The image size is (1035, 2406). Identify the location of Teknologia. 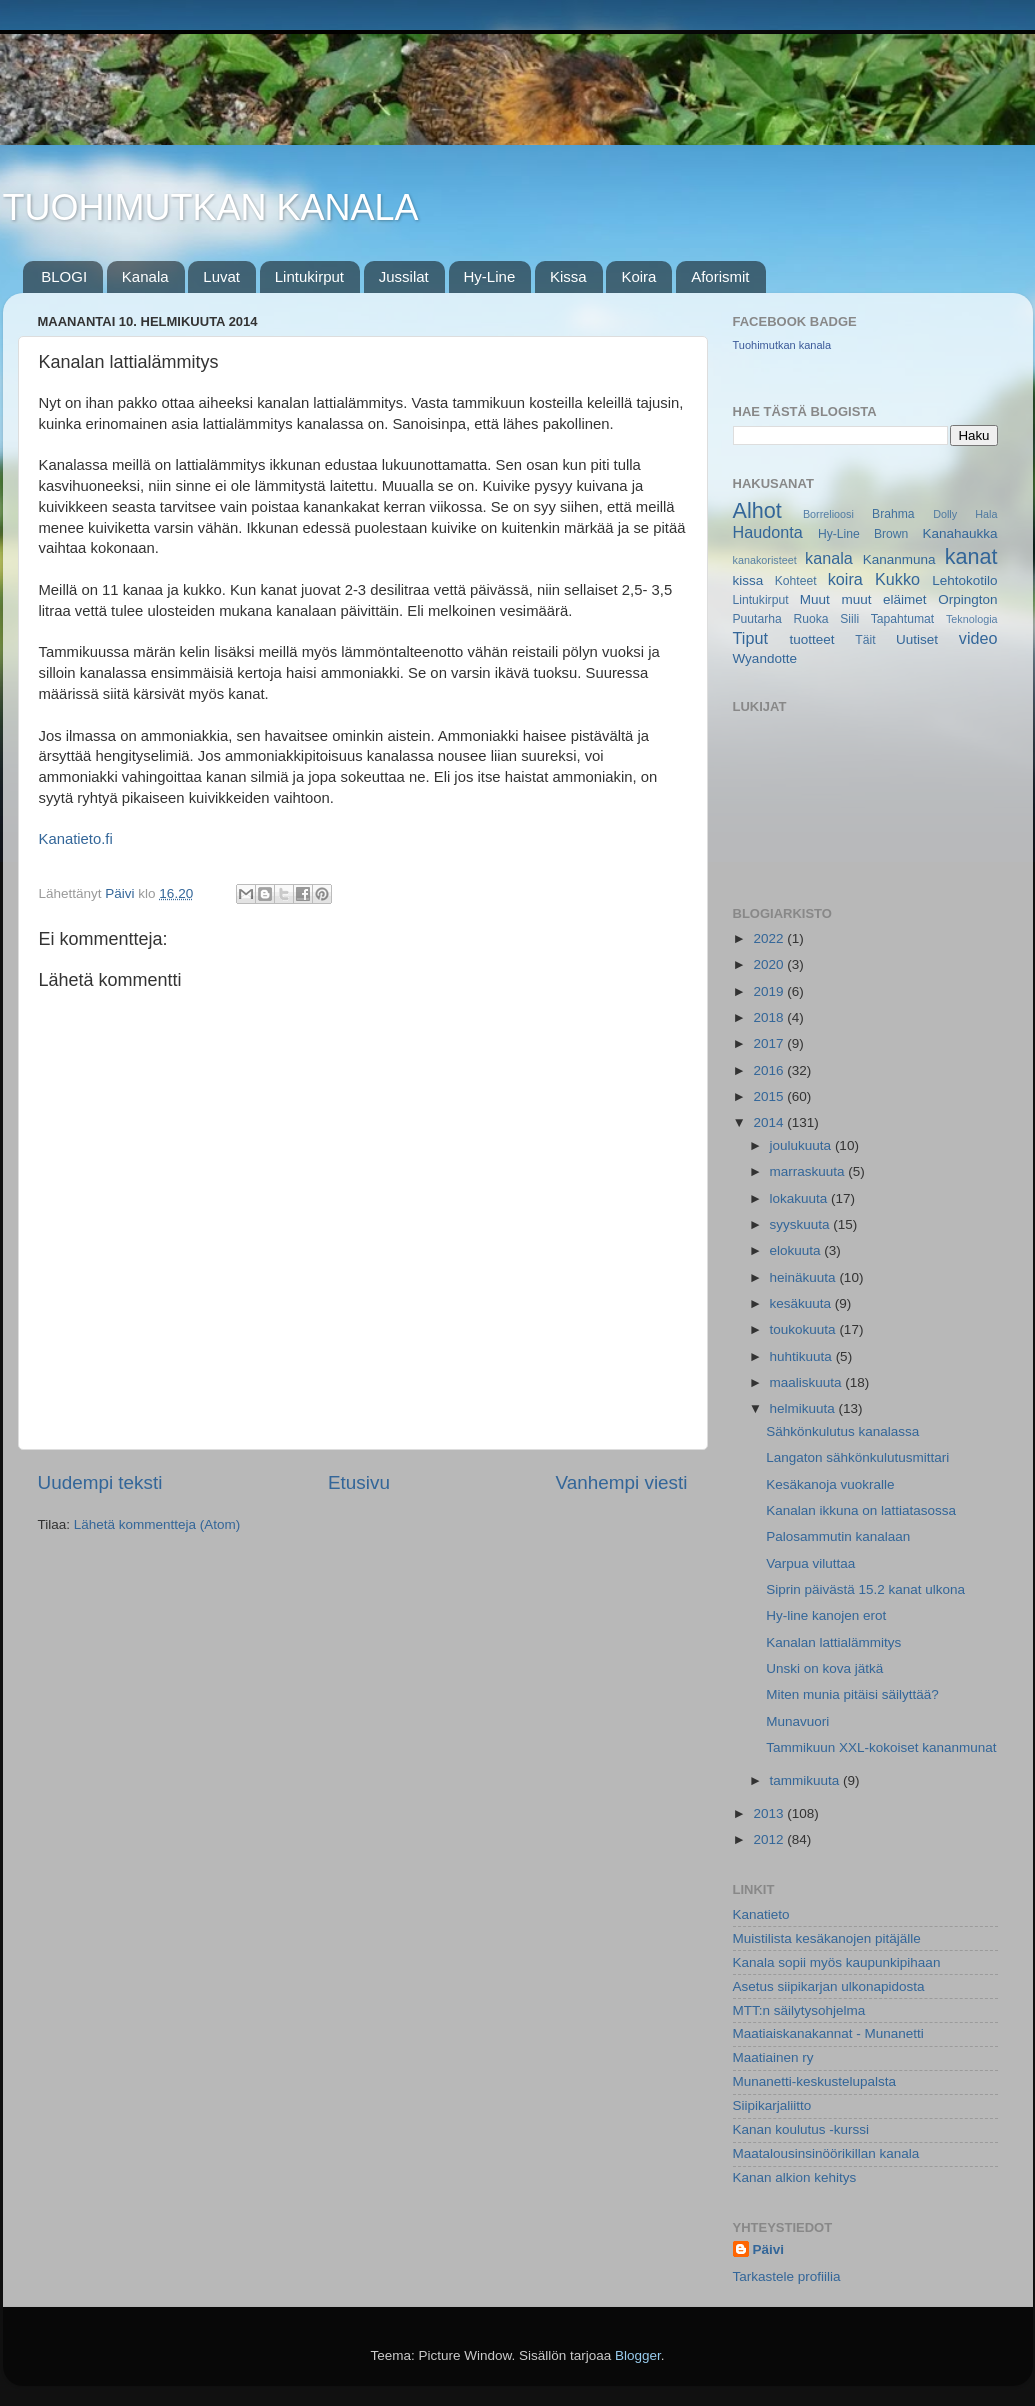
(972, 619).